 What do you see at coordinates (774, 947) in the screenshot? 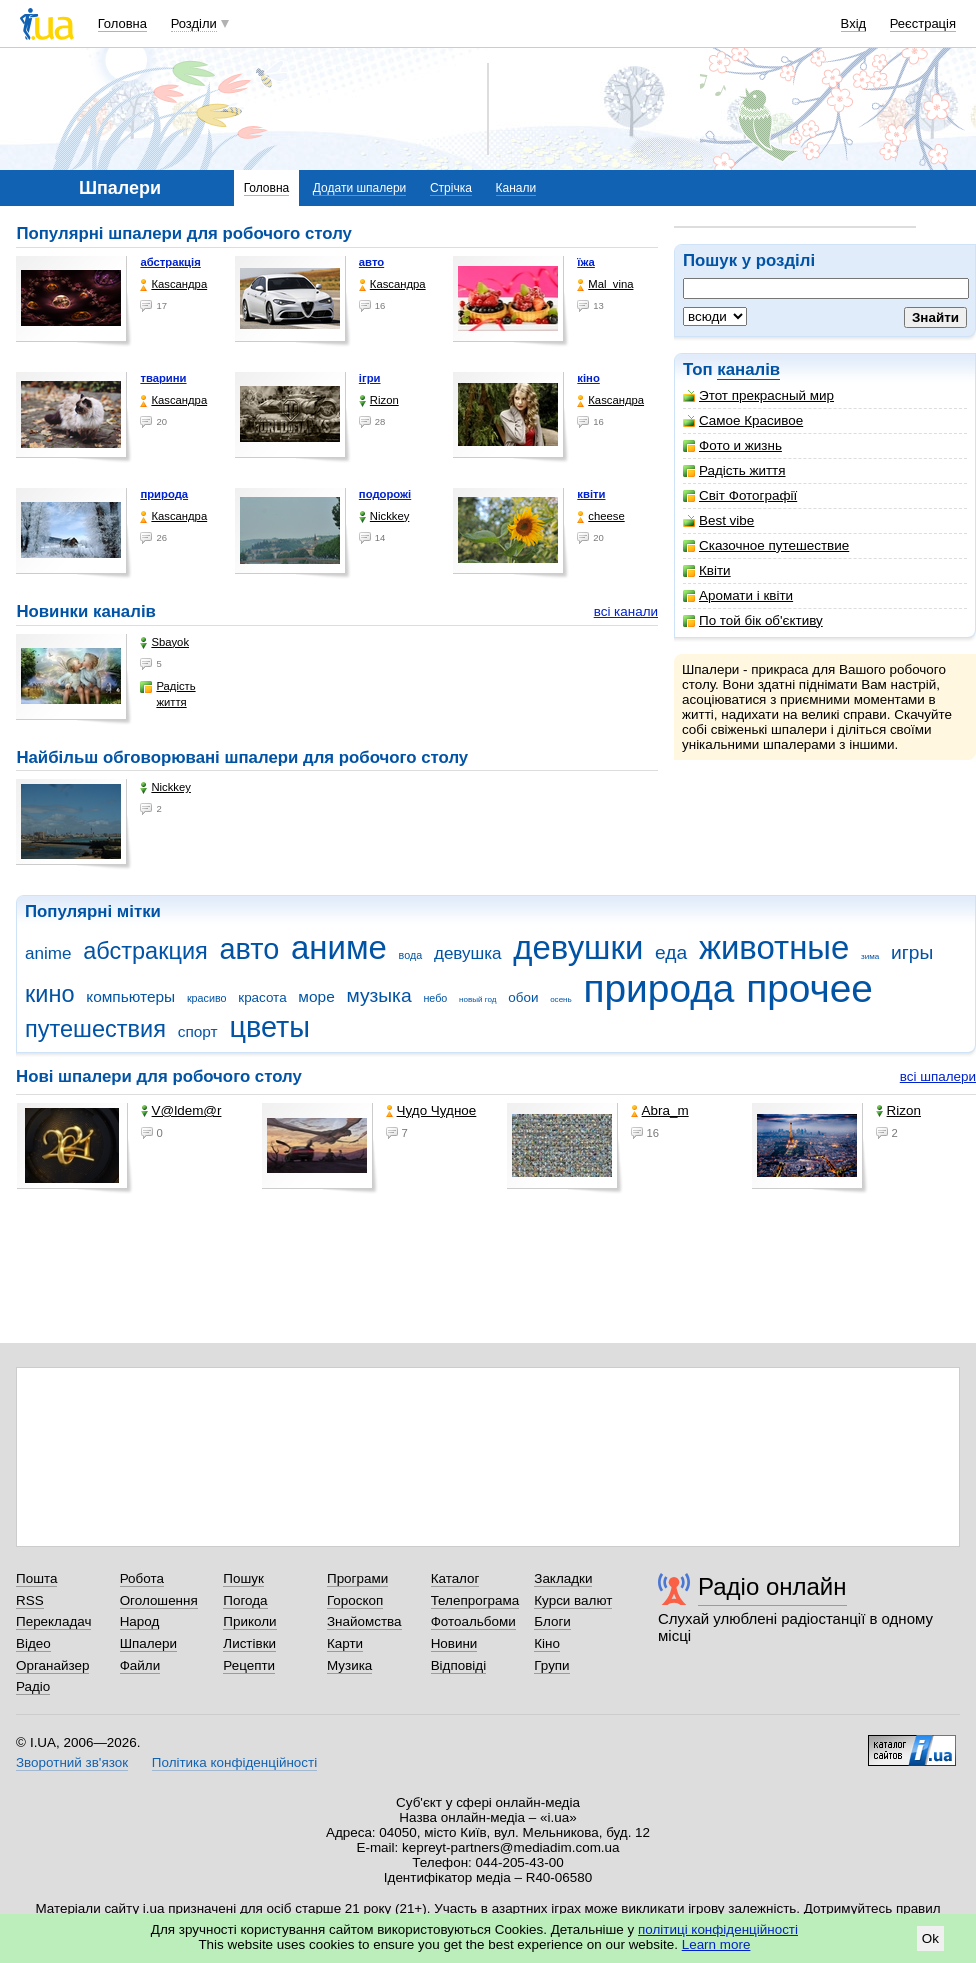
I see `животные` at bounding box center [774, 947].